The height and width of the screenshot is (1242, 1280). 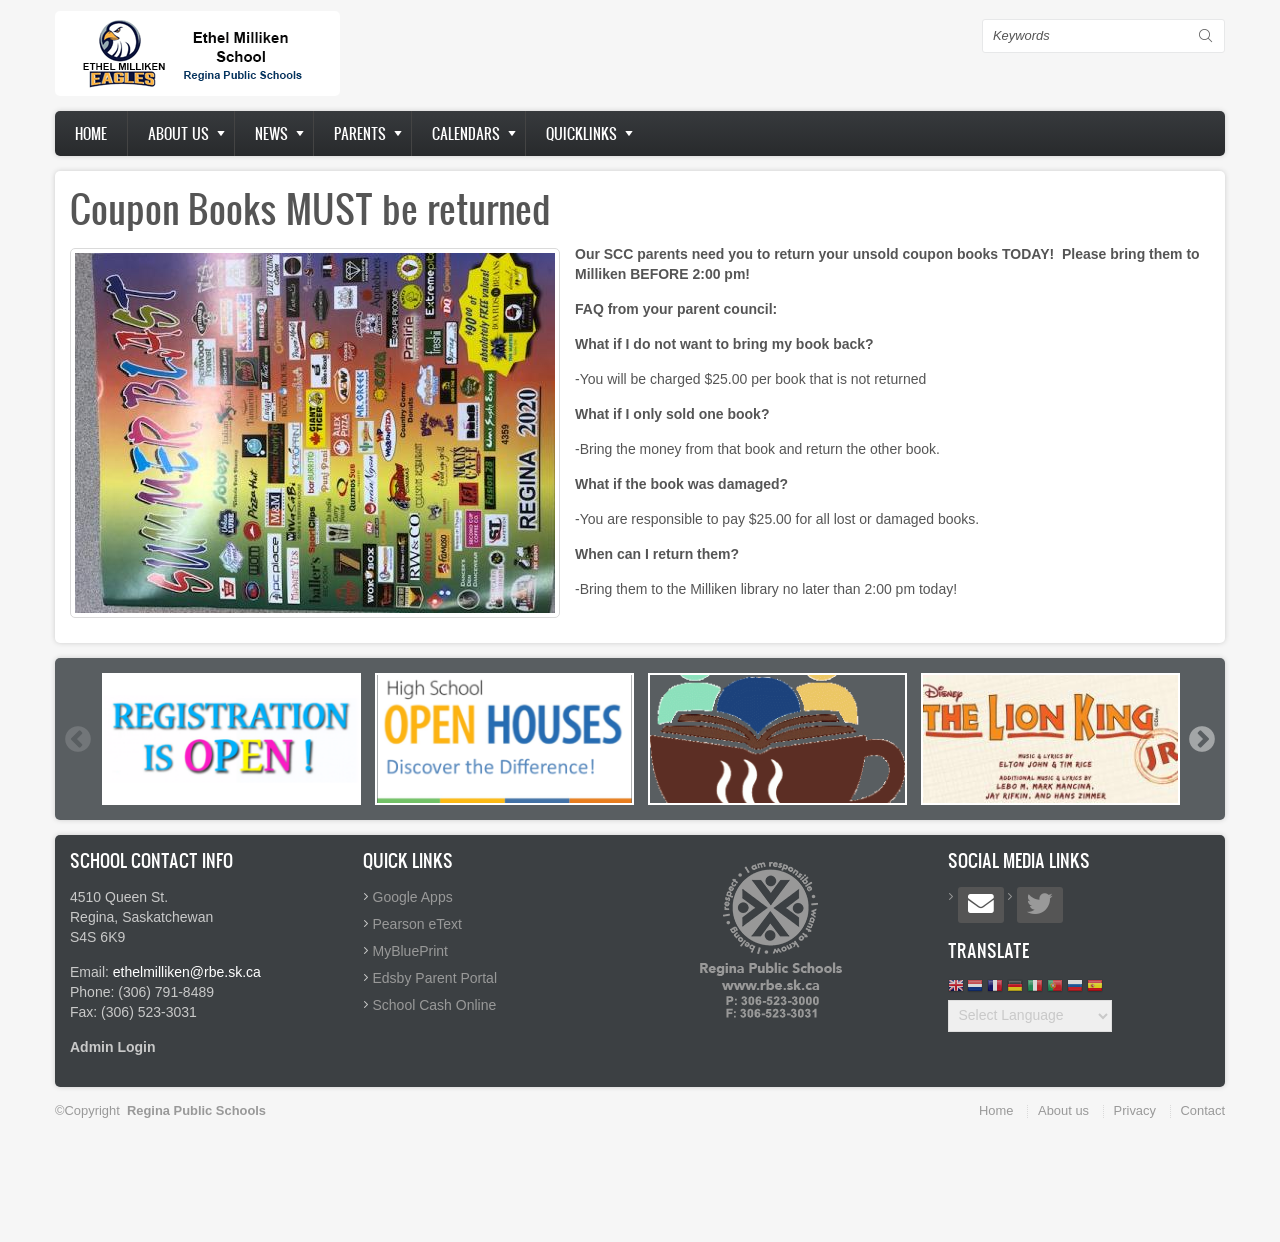 I want to click on Previous [button], so click(x=77, y=739).